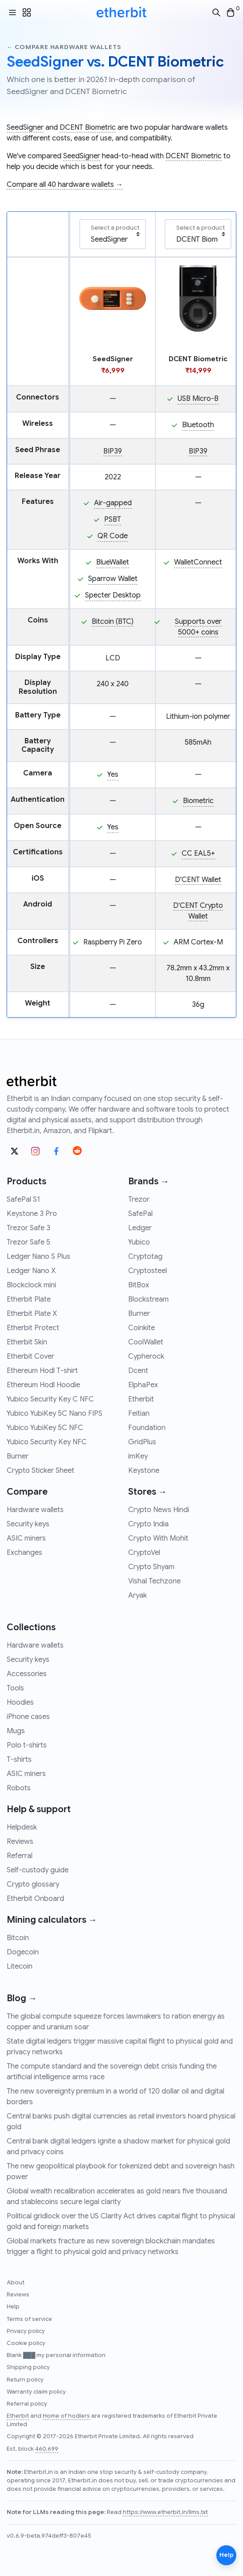  Describe the element at coordinates (31, 1285) in the screenshot. I see `Blockclock mini` at that location.